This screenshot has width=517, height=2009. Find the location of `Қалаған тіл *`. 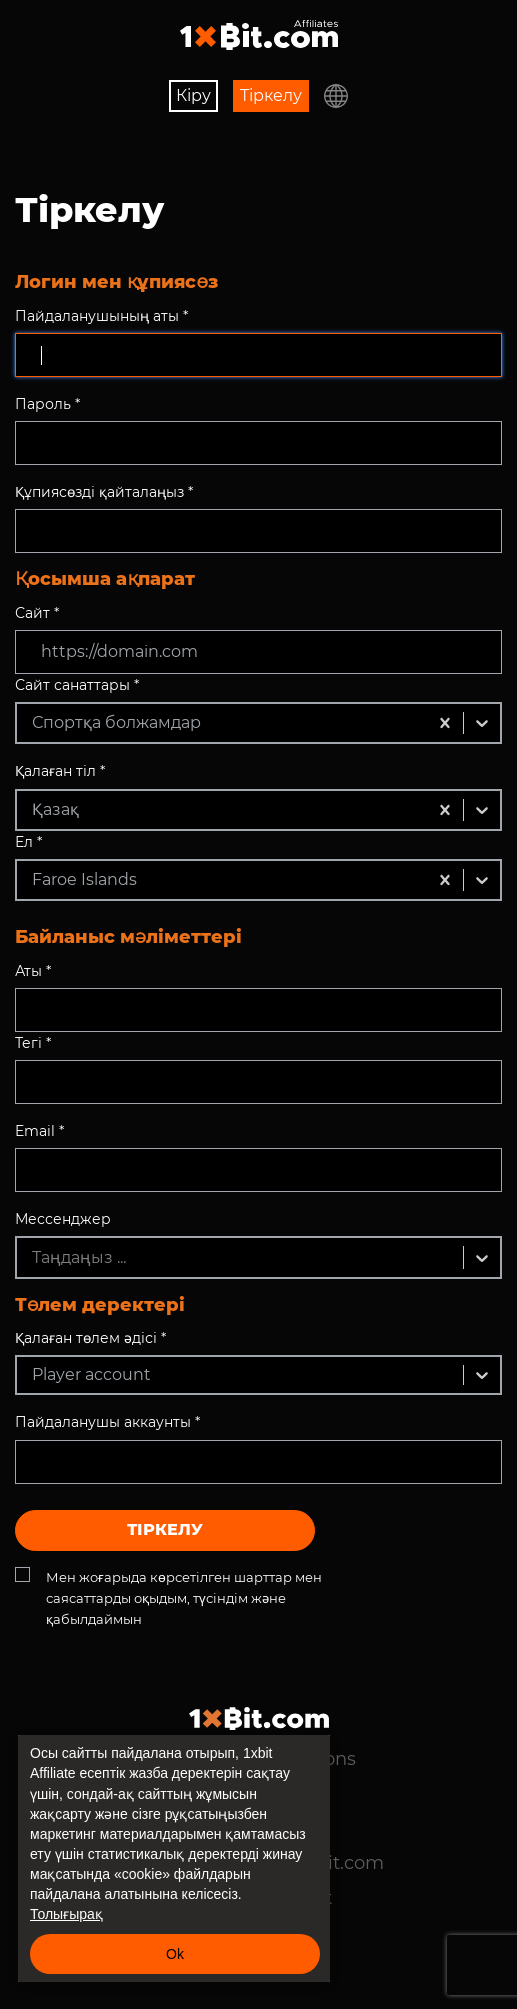

Қалаған тіл * is located at coordinates (60, 771).